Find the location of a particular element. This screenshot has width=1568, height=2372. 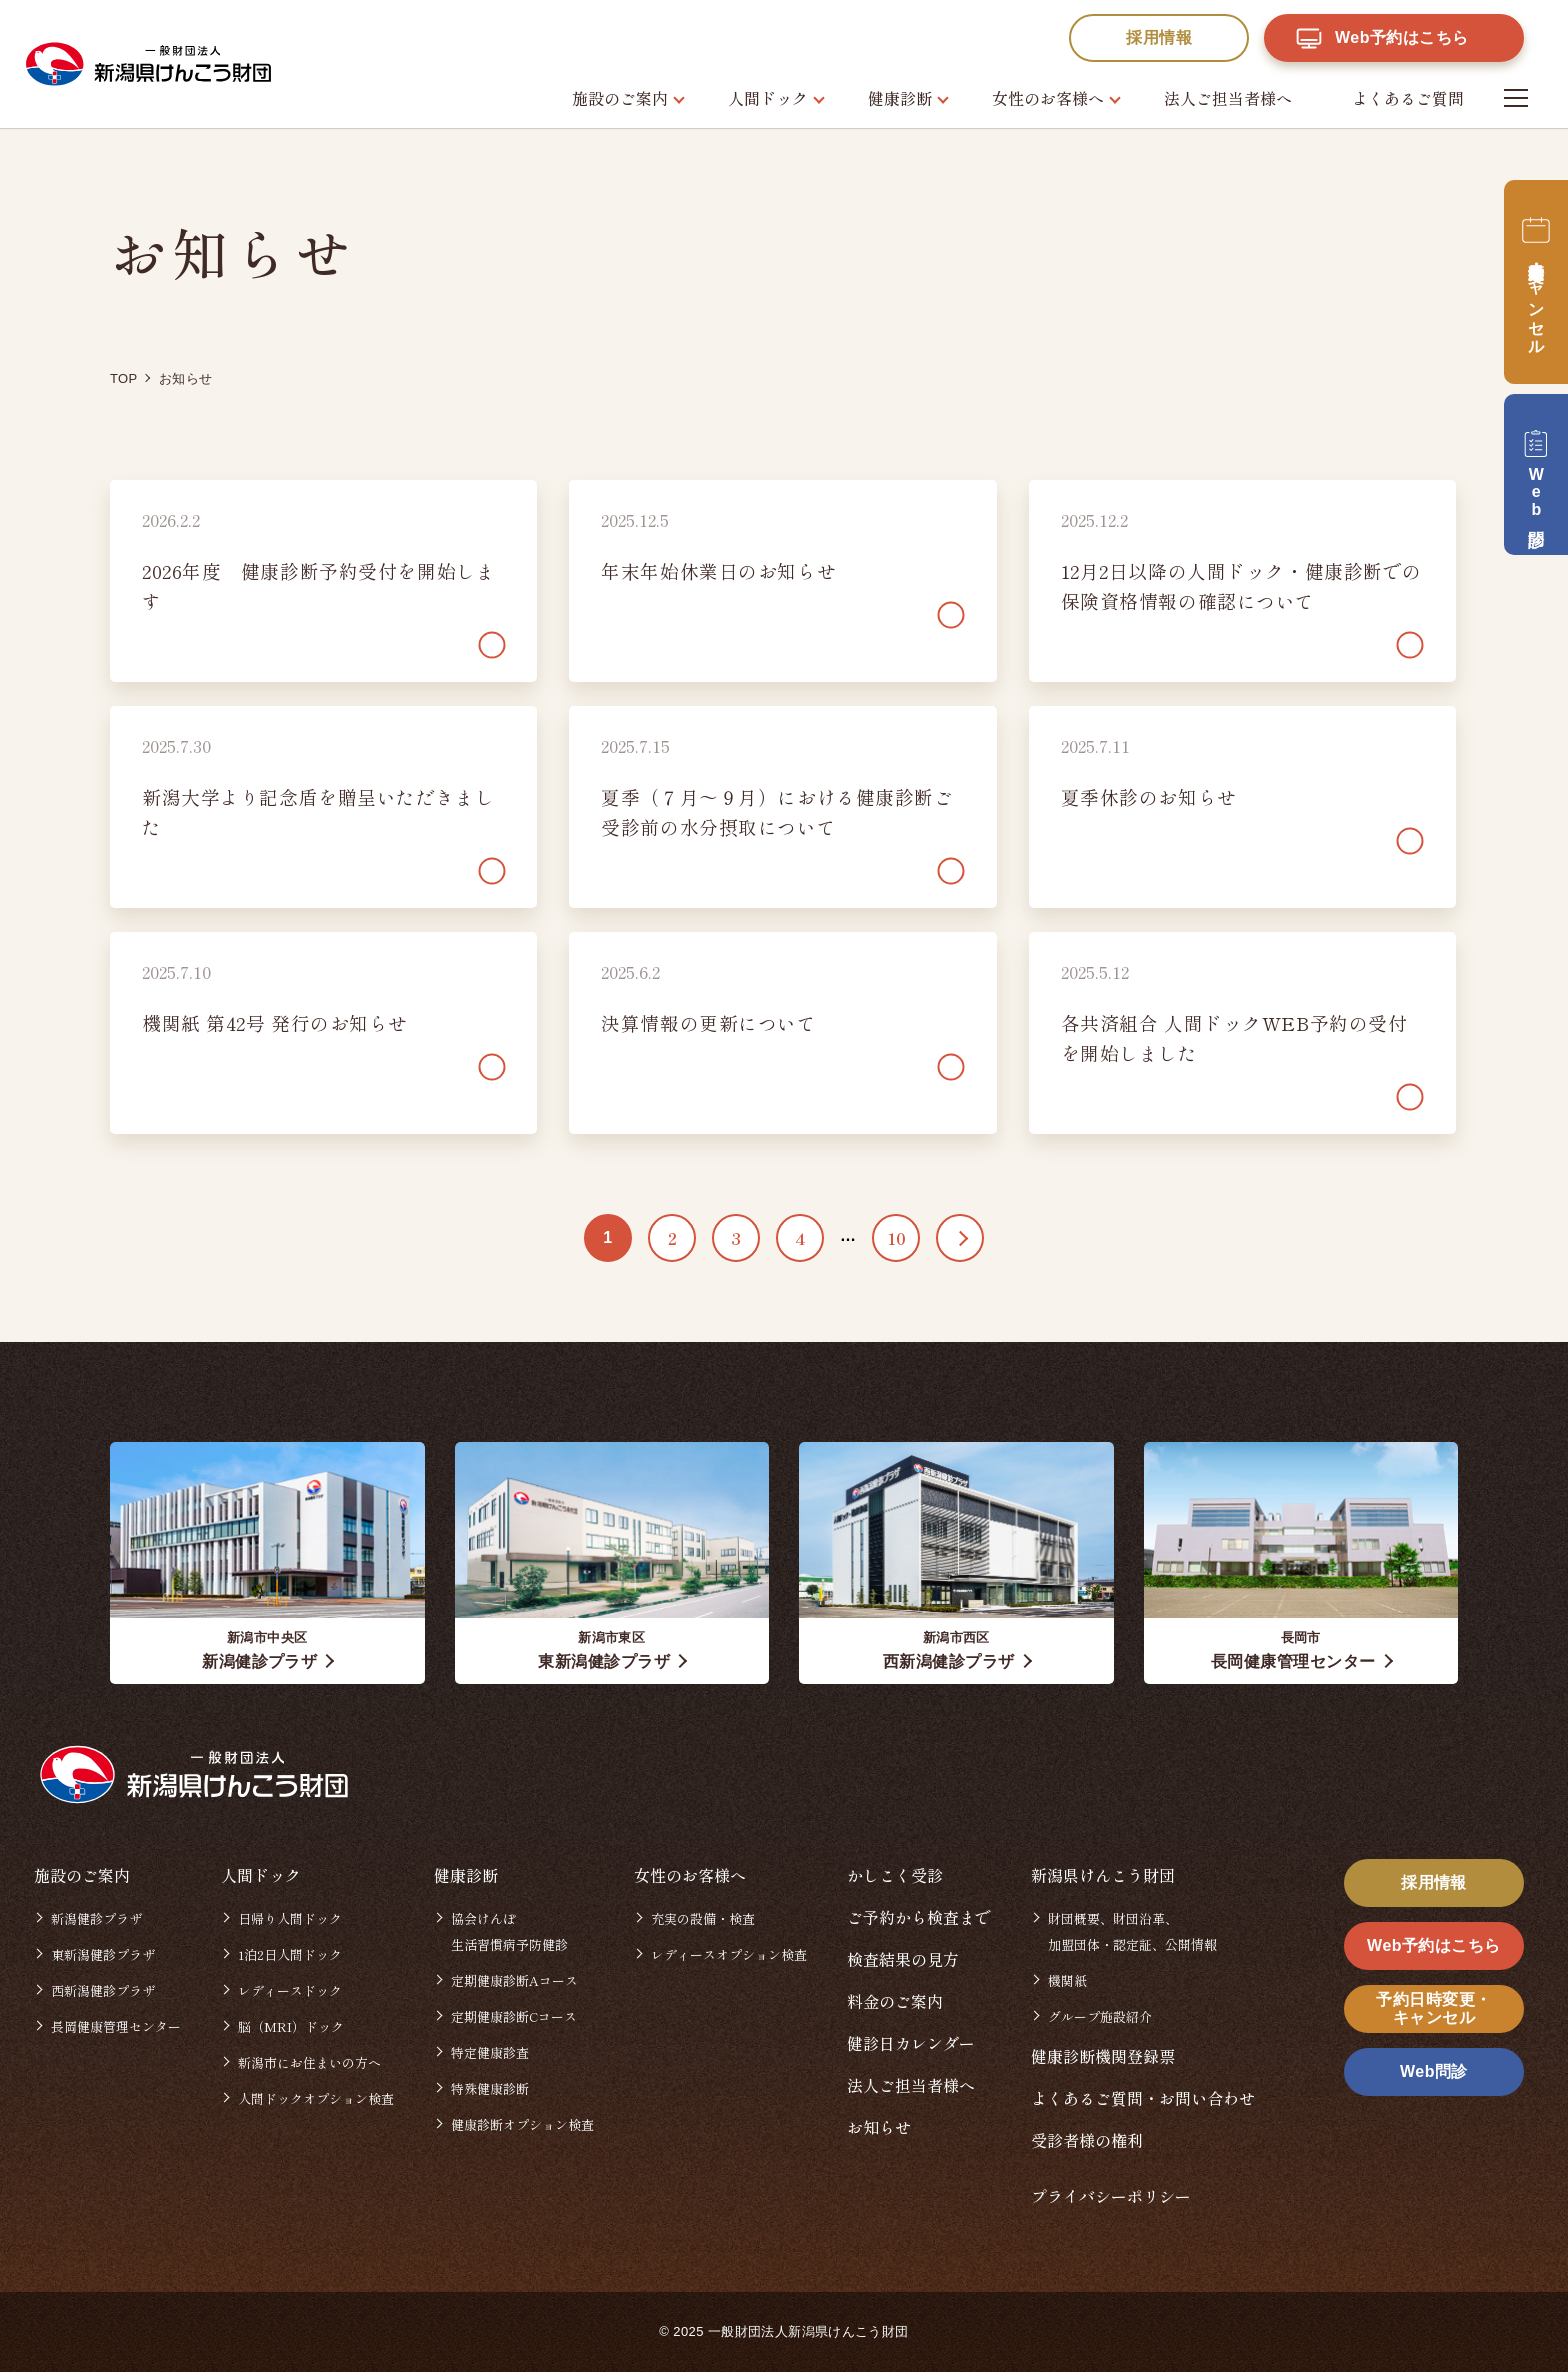

長岡健康管理センター is located at coordinates (116, 2026).